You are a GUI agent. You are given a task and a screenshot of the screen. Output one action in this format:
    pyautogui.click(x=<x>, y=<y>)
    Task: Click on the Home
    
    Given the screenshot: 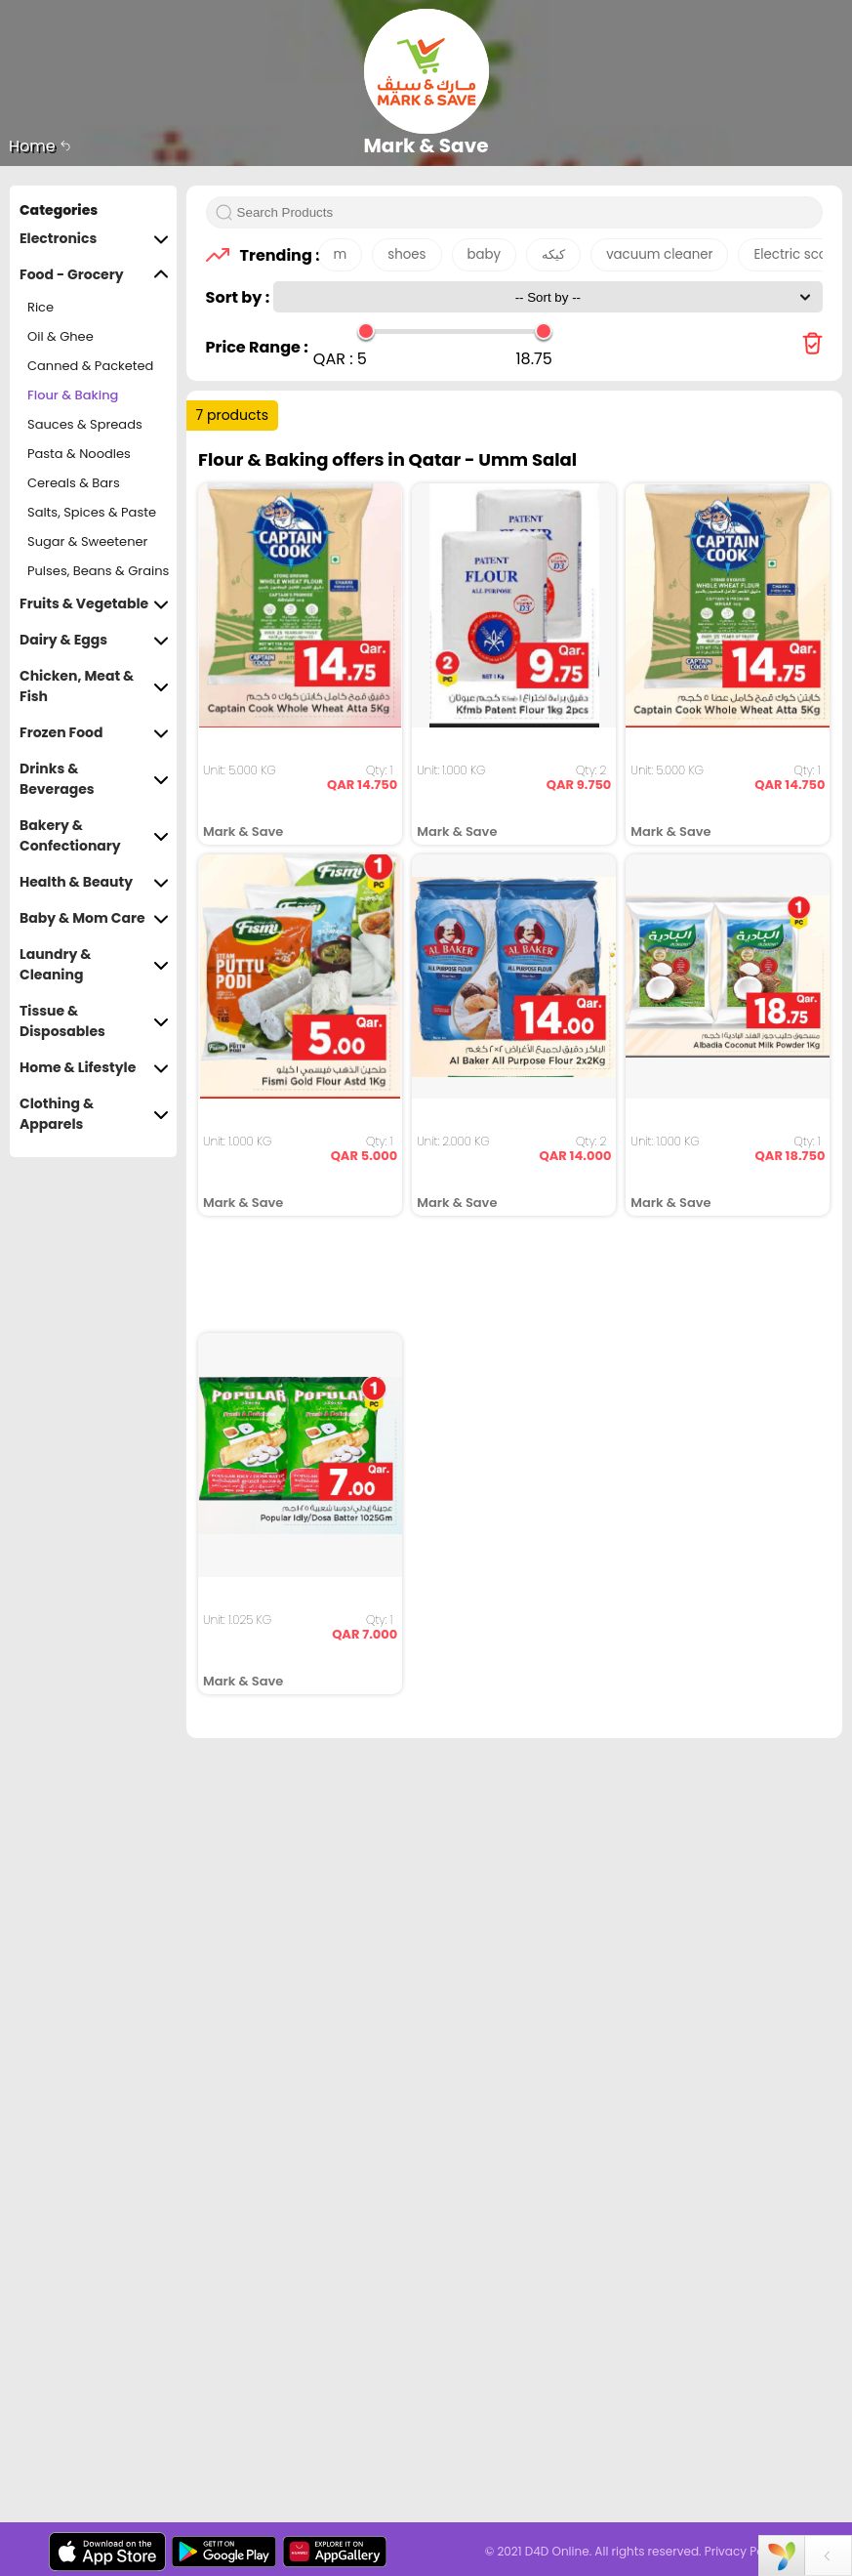 What is the action you would take?
    pyautogui.click(x=40, y=146)
    